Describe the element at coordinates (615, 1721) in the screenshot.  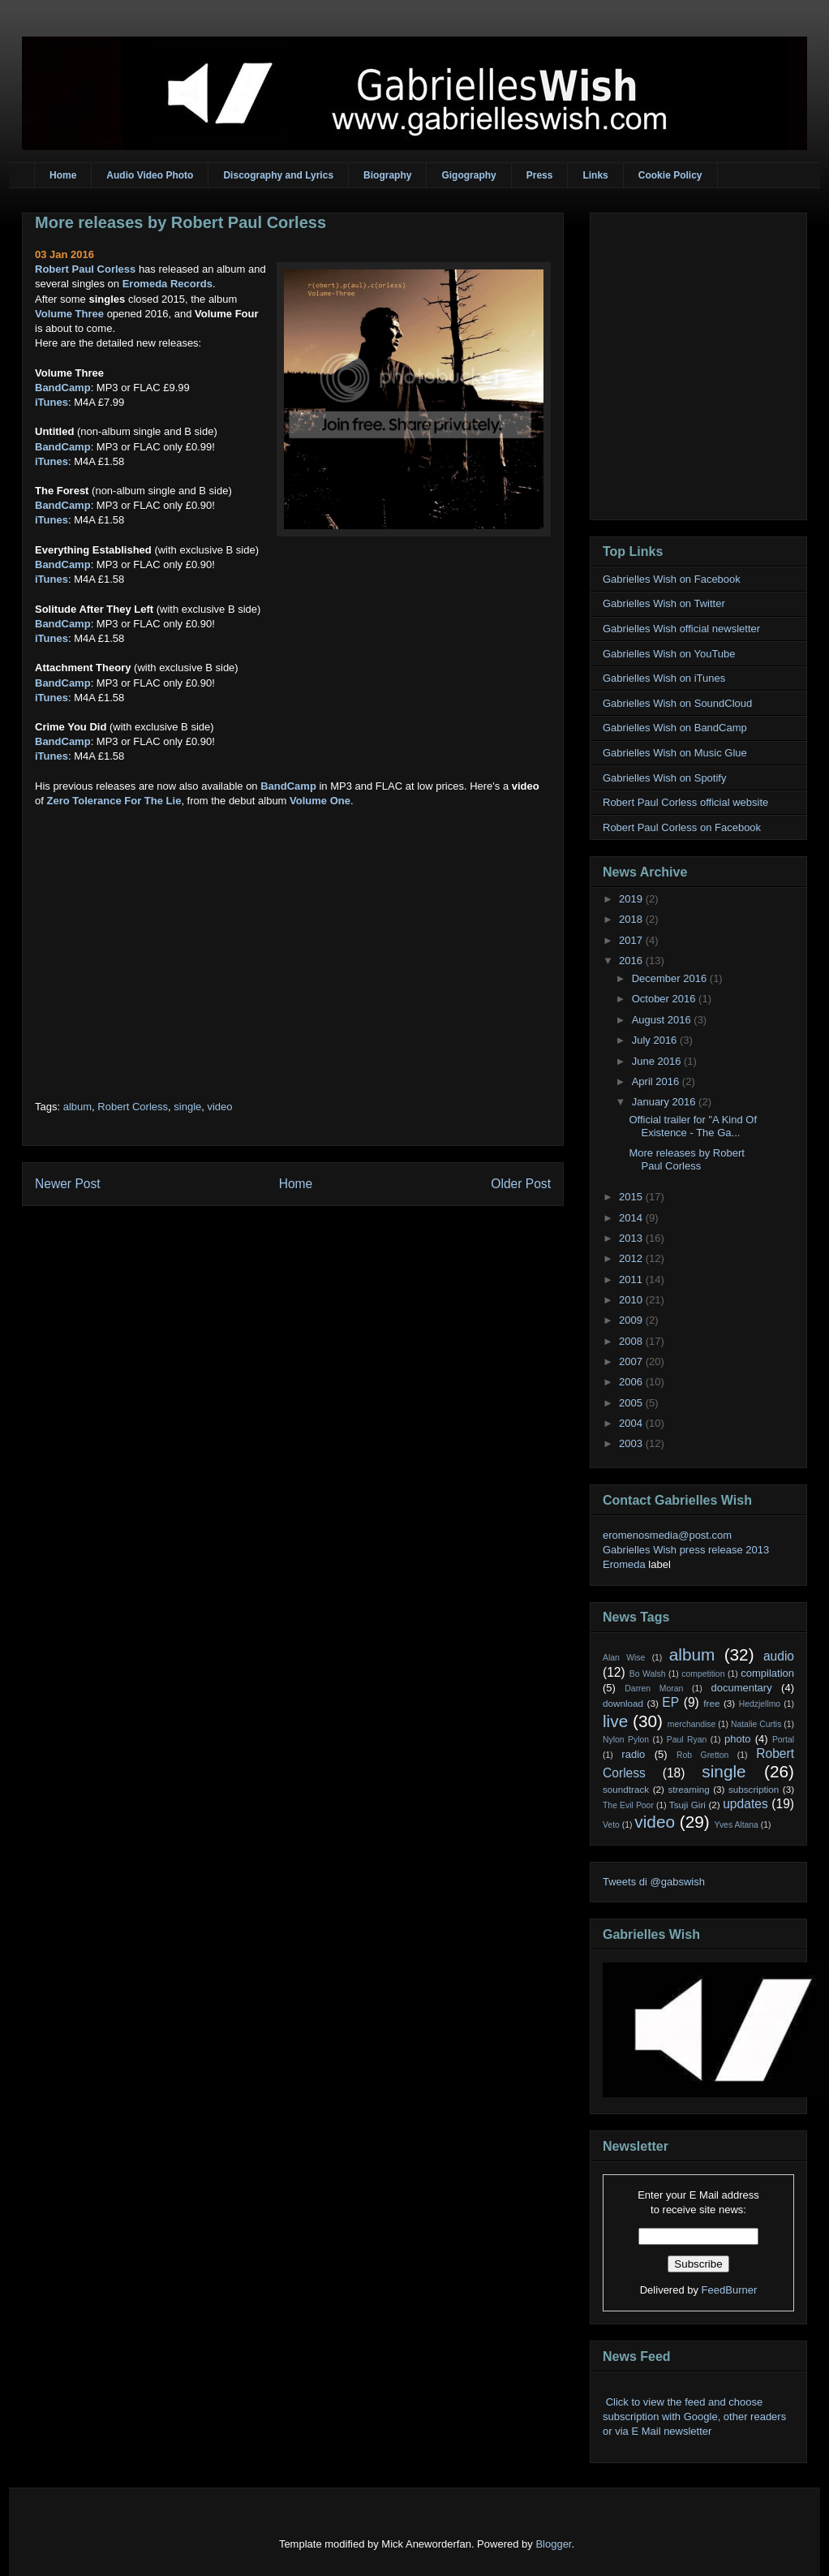
I see `live` at that location.